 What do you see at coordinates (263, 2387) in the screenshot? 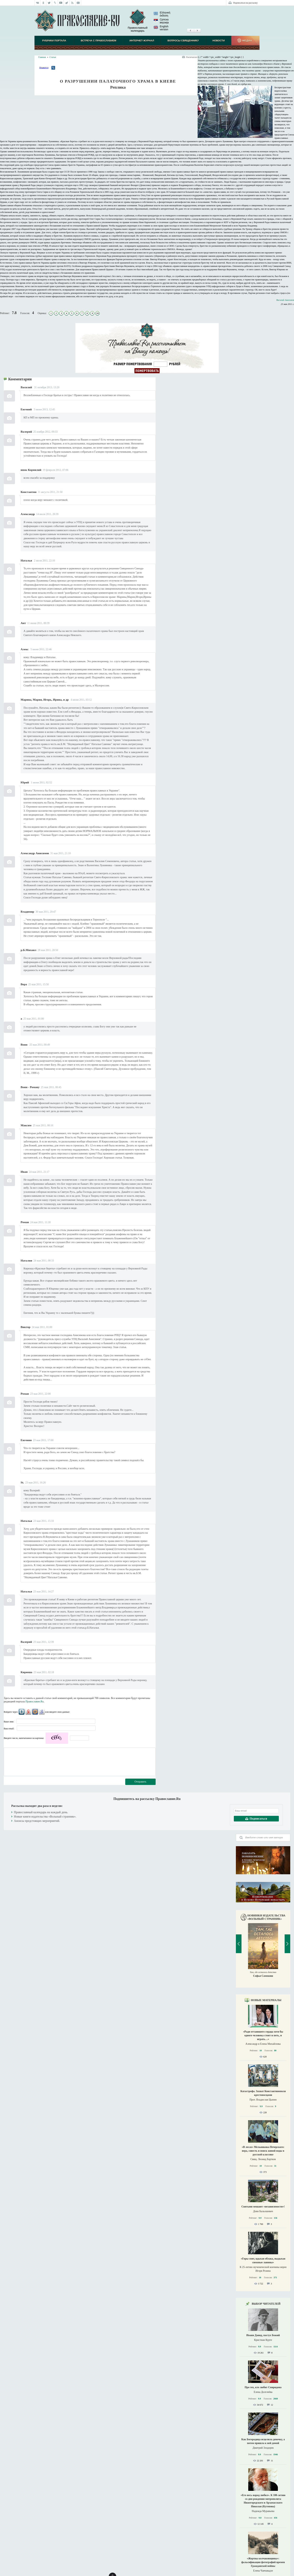
I see `Про тех, кто любит Спиридона` at bounding box center [263, 2387].